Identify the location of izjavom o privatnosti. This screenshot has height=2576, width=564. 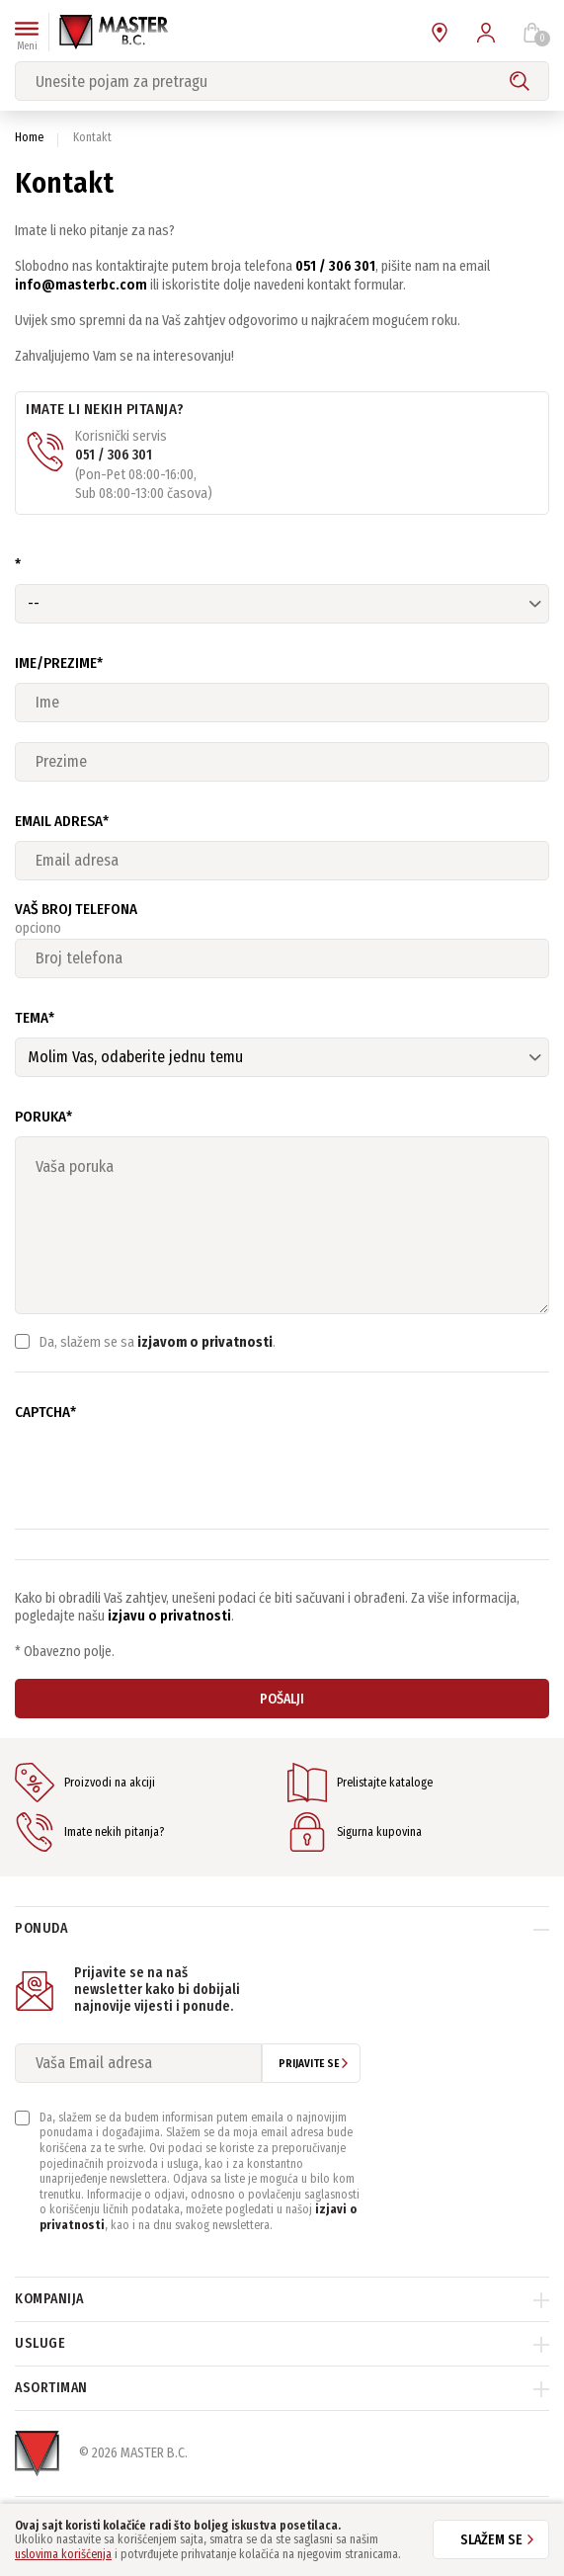
(205, 1342).